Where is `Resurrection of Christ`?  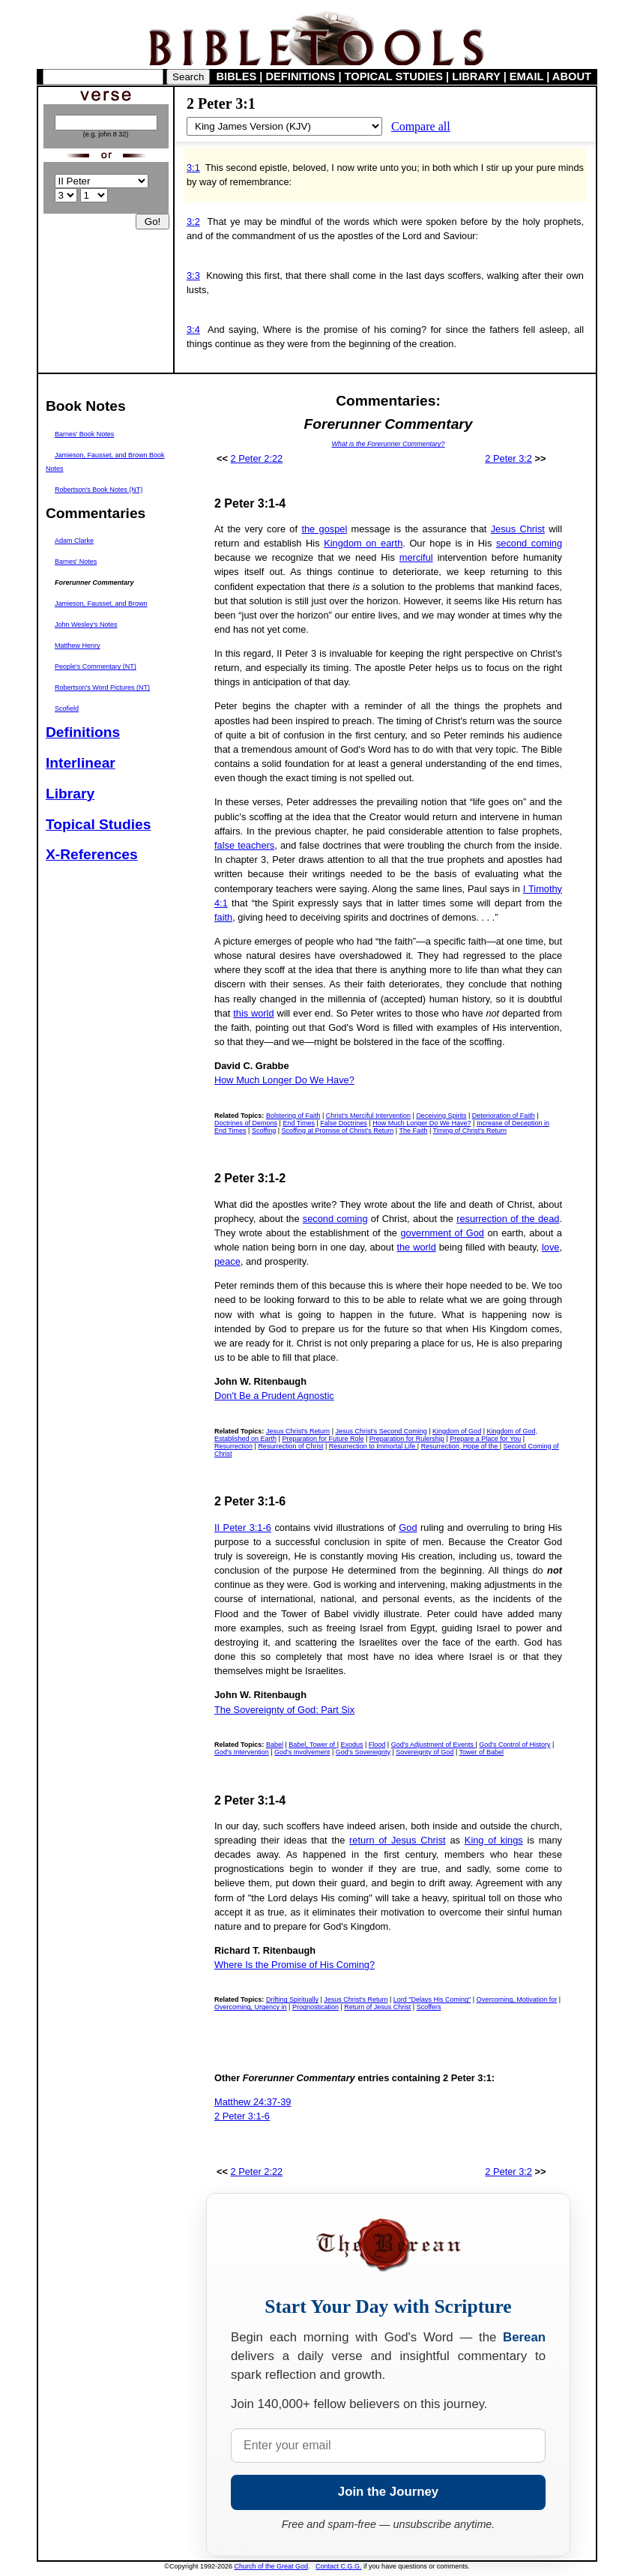
Resurrection of Christ is located at coordinates (290, 1446).